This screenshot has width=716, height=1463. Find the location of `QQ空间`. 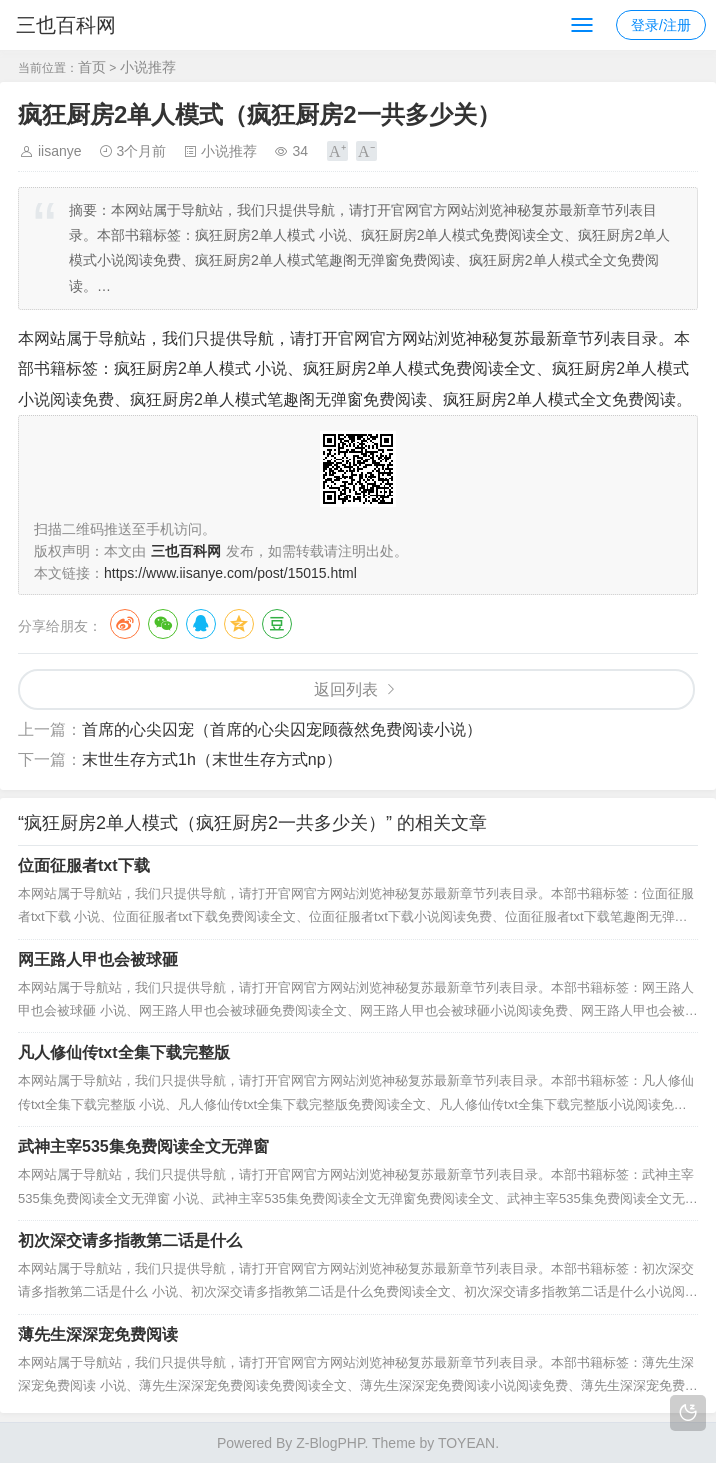

QQ空间 is located at coordinates (239, 624).